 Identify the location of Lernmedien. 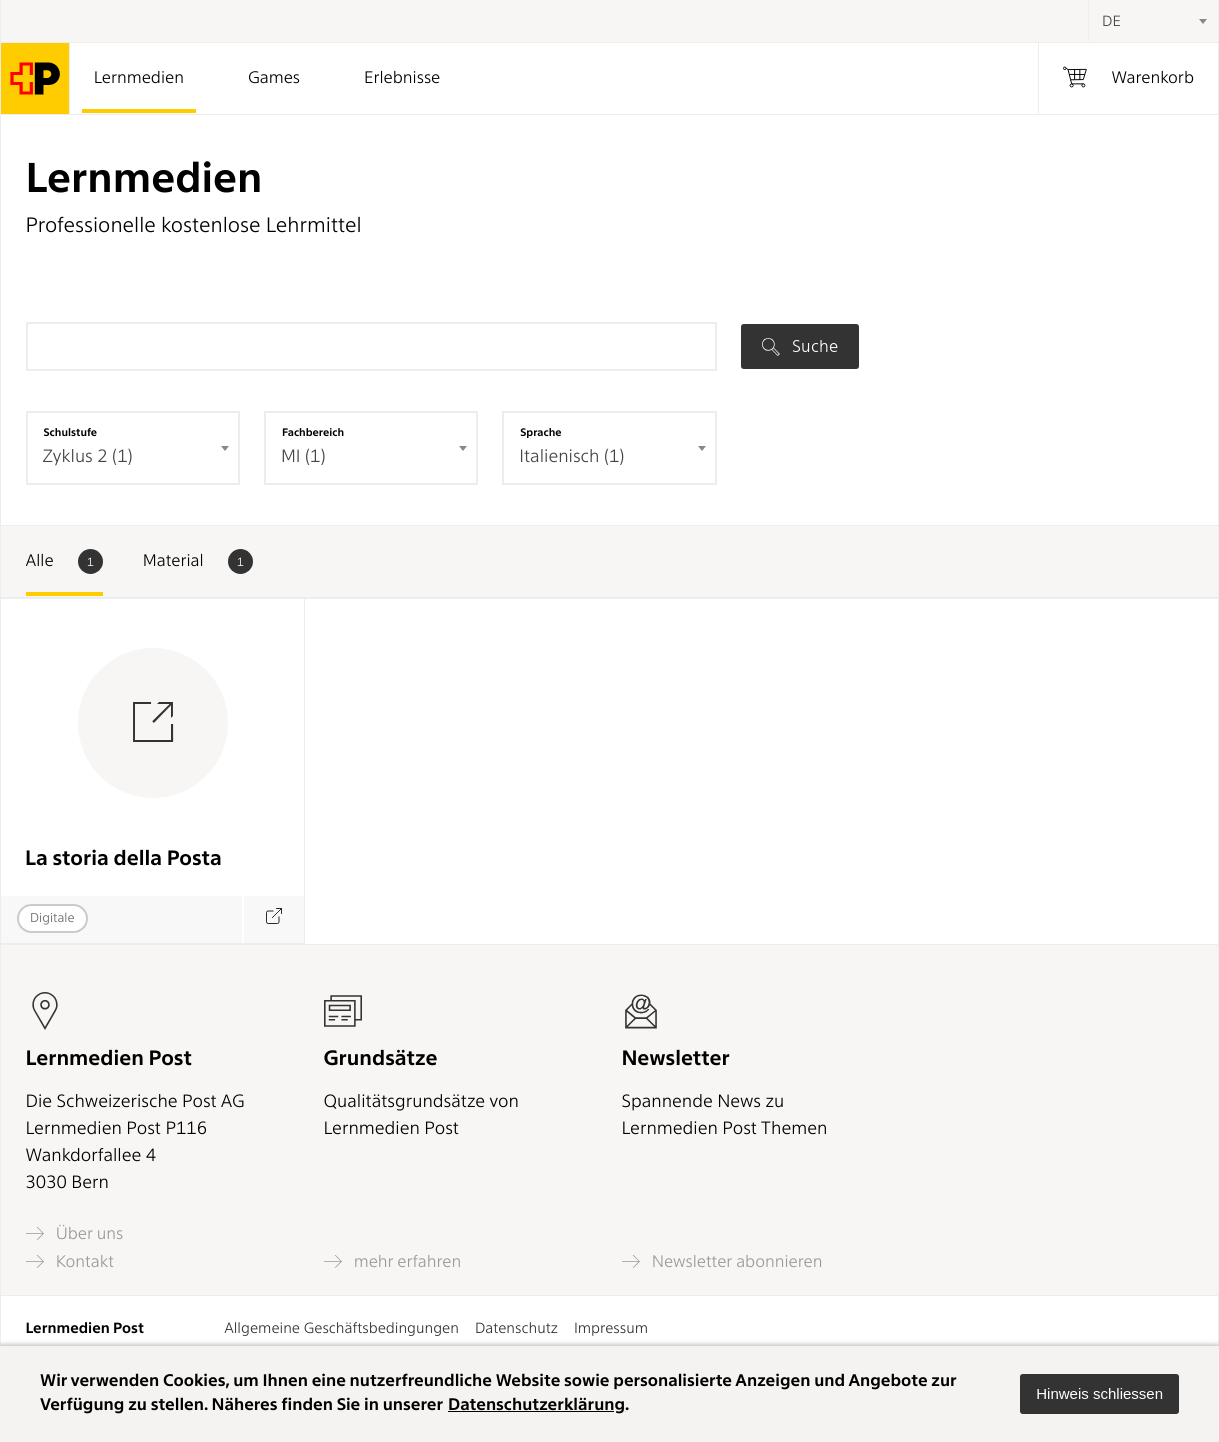
(139, 78).